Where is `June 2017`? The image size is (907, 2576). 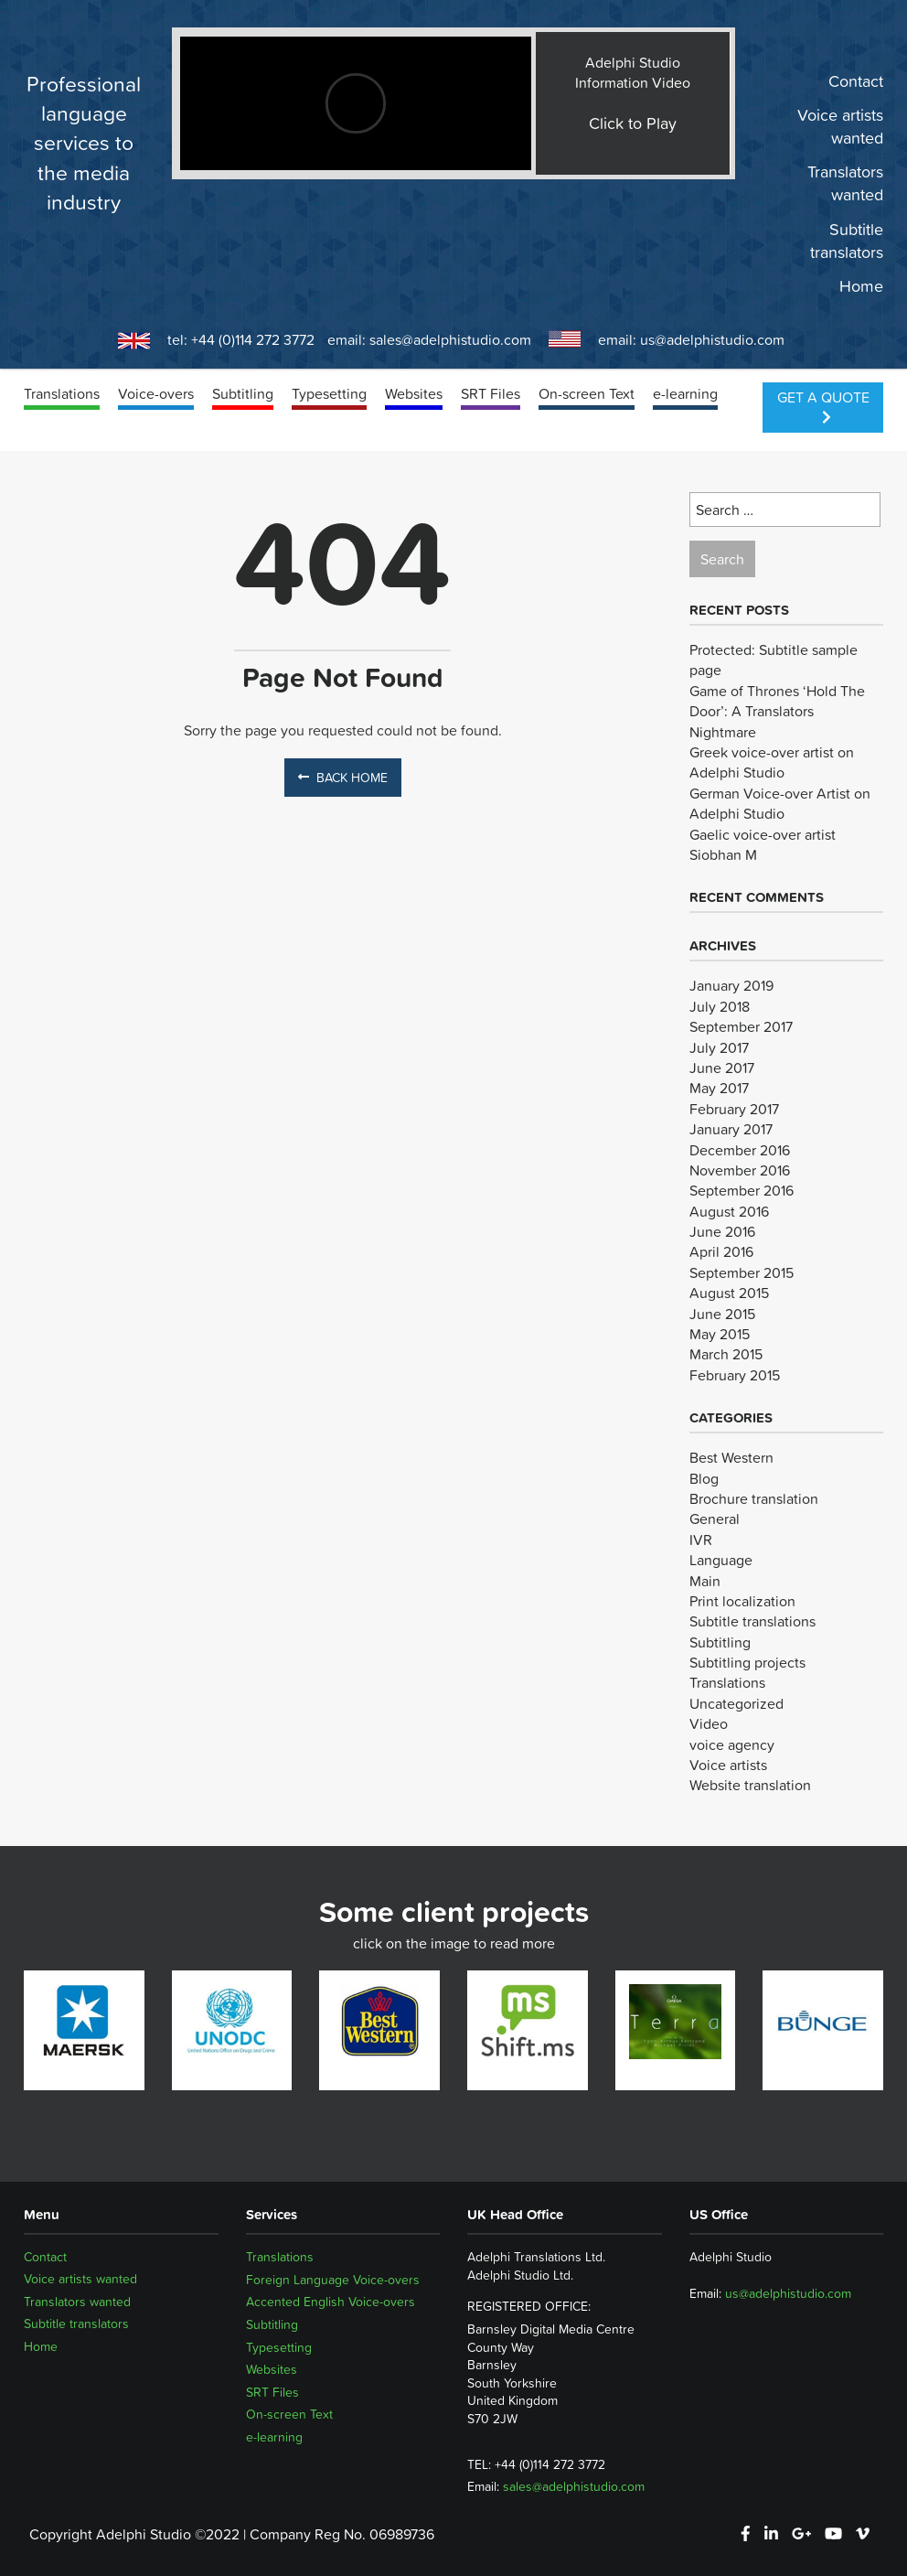
June 2017 is located at coordinates (721, 1068).